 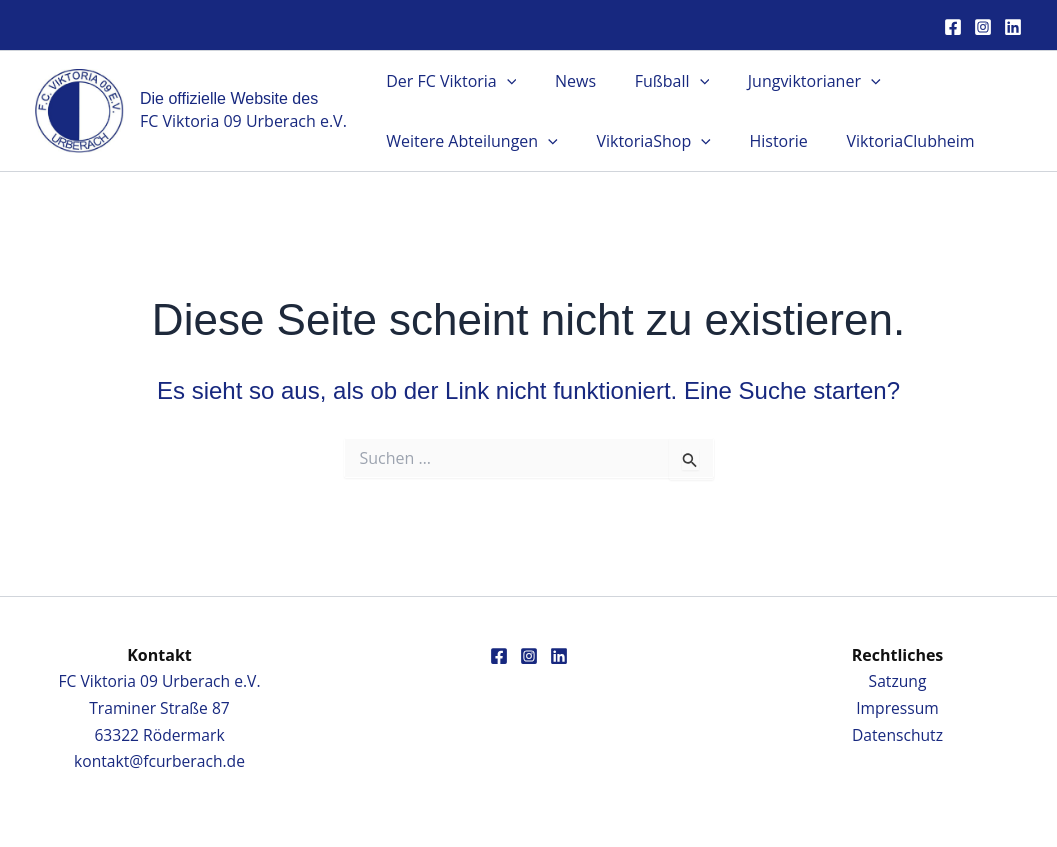 I want to click on Fußball [button], so click(x=655, y=81).